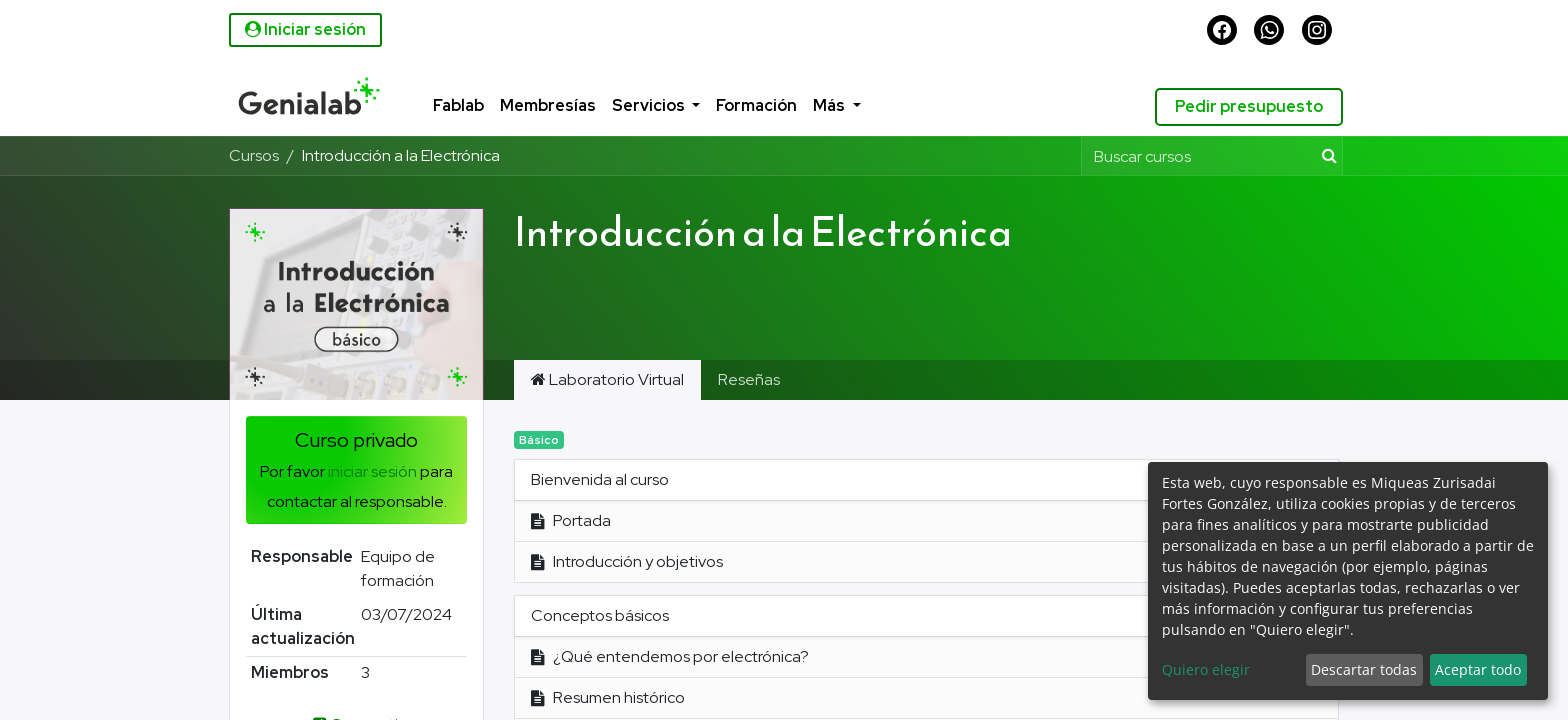  Describe the element at coordinates (1364, 669) in the screenshot. I see `Descartar todas` at that location.